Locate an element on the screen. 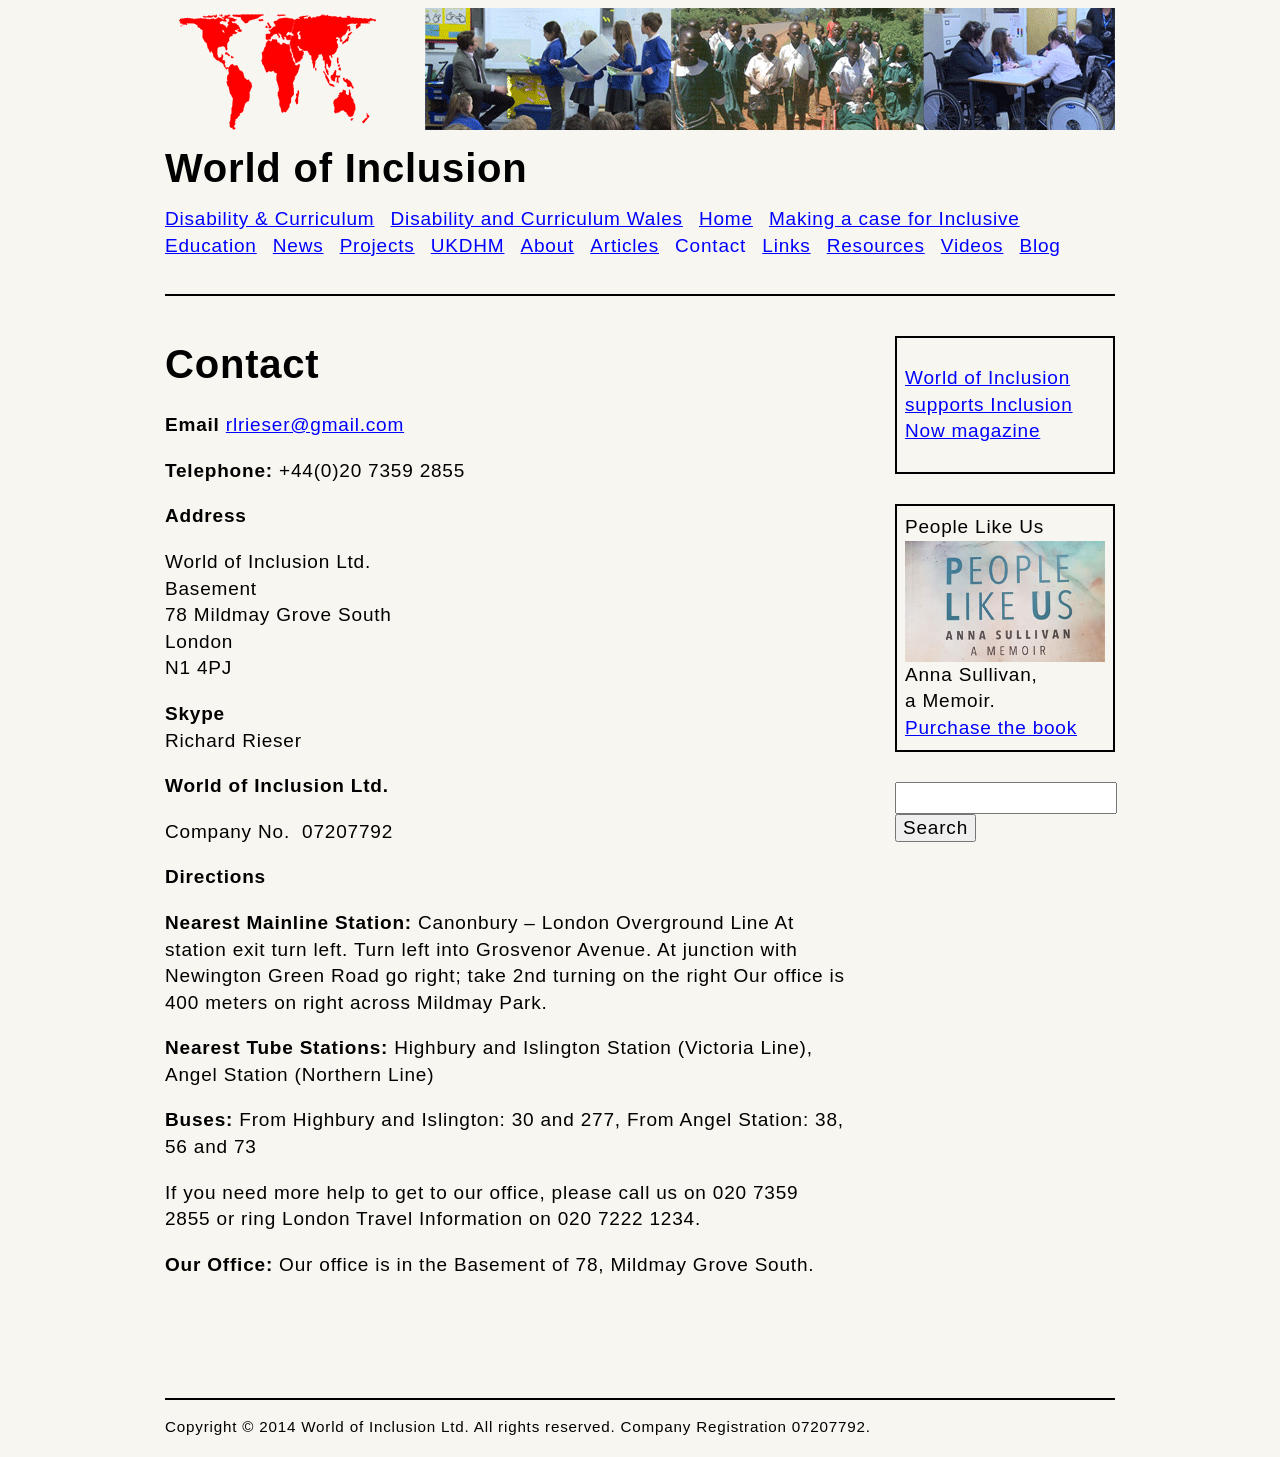 The width and height of the screenshot is (1280, 1457). Articles is located at coordinates (624, 245).